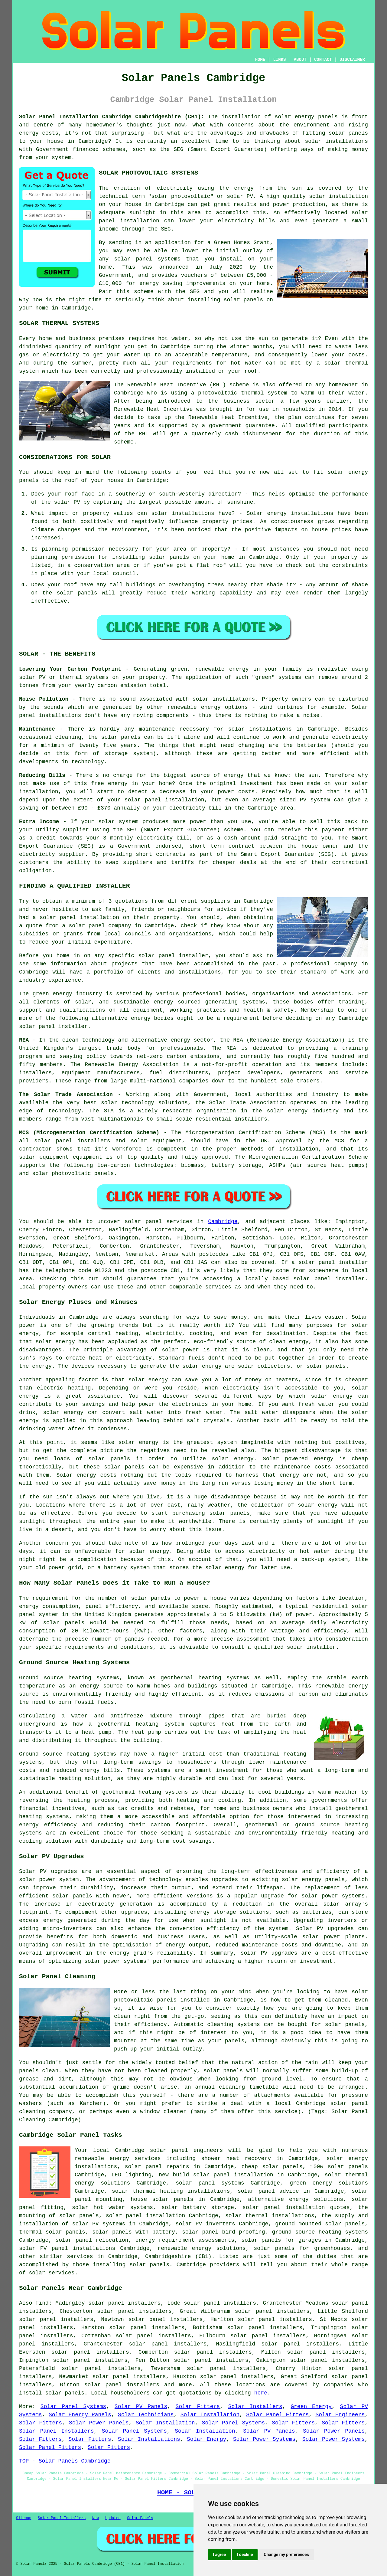 The height and width of the screenshot is (2576, 387). I want to click on Solar Panel Fitters, so click(277, 2415).